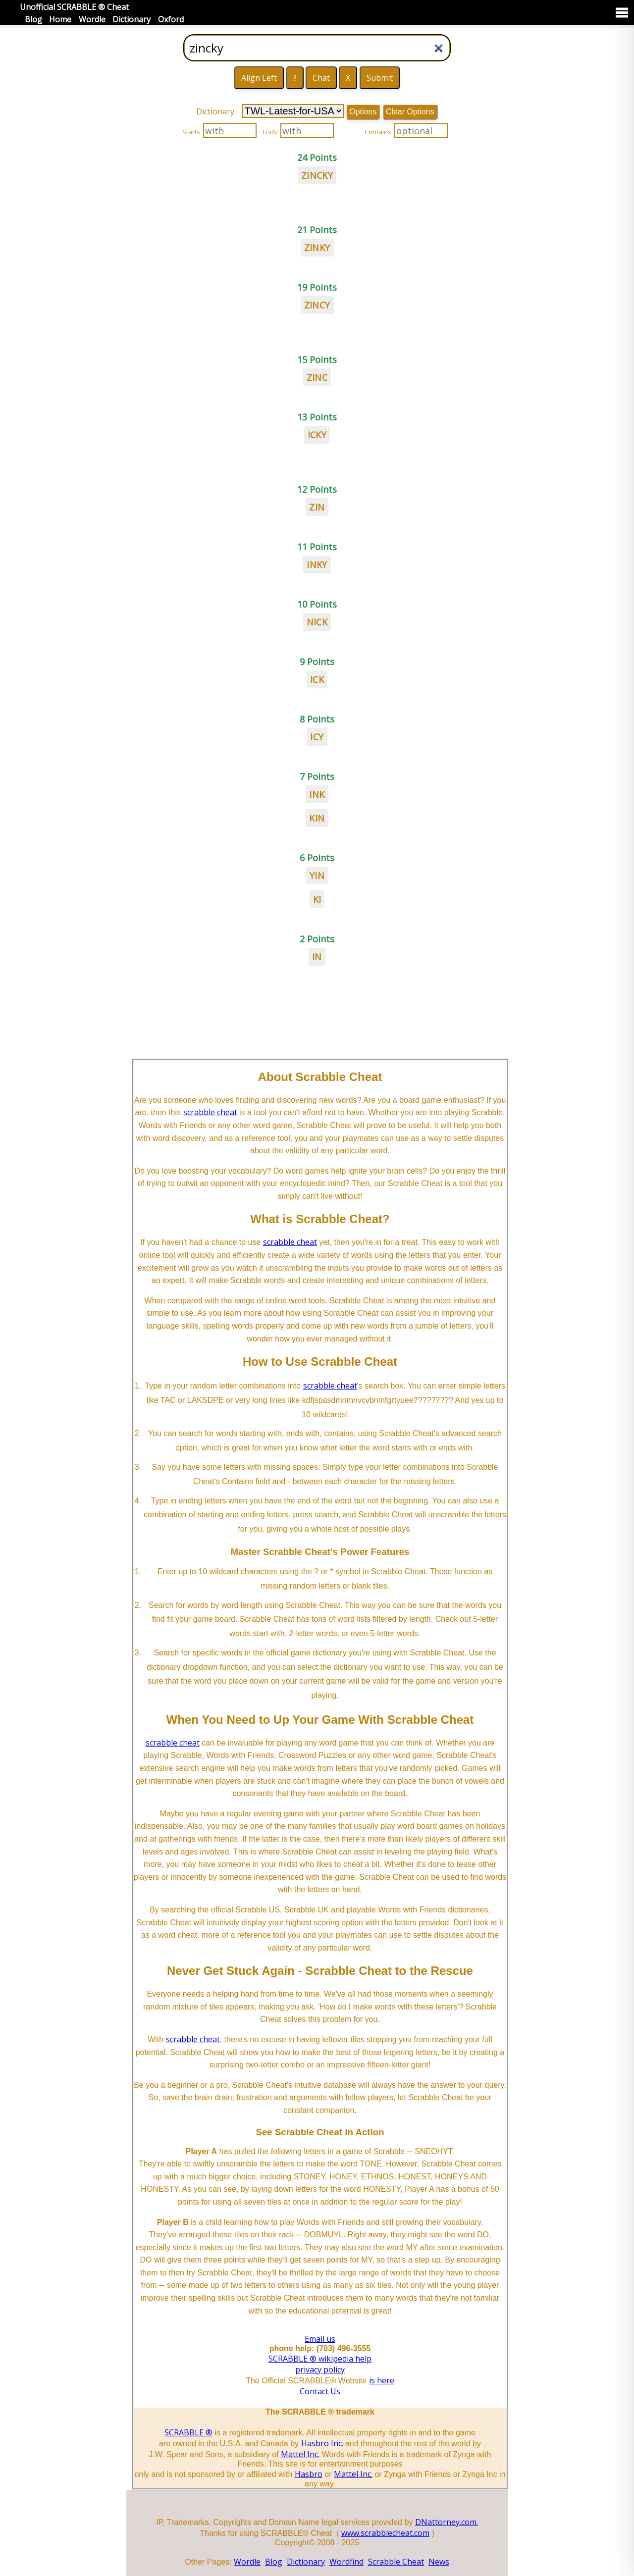 The width and height of the screenshot is (634, 2576). I want to click on Blog, so click(33, 19).